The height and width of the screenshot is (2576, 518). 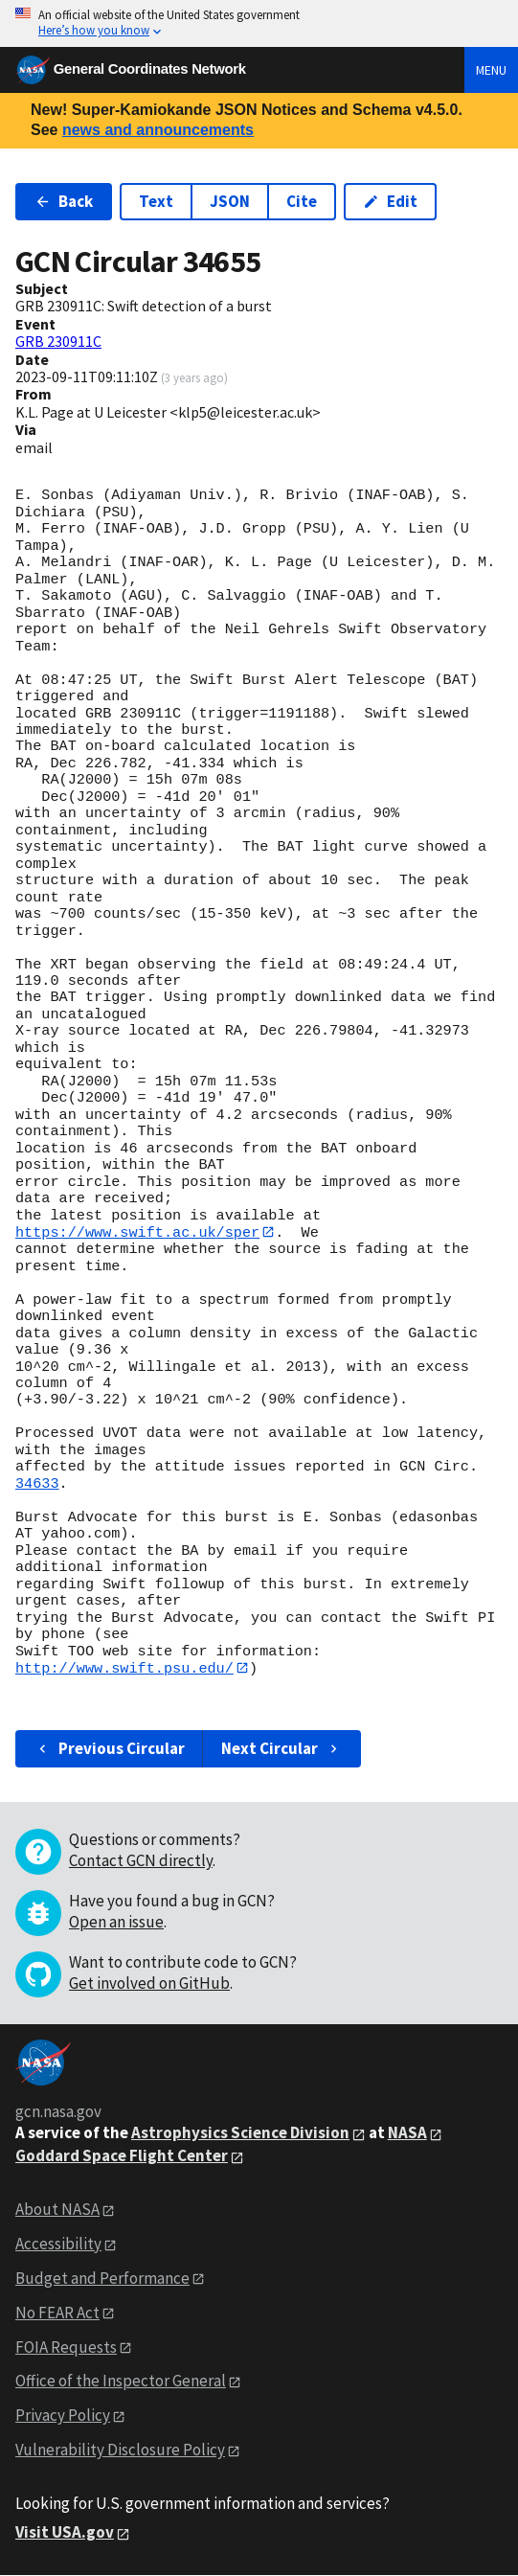 I want to click on Privacy Policy, so click(x=62, y=2416).